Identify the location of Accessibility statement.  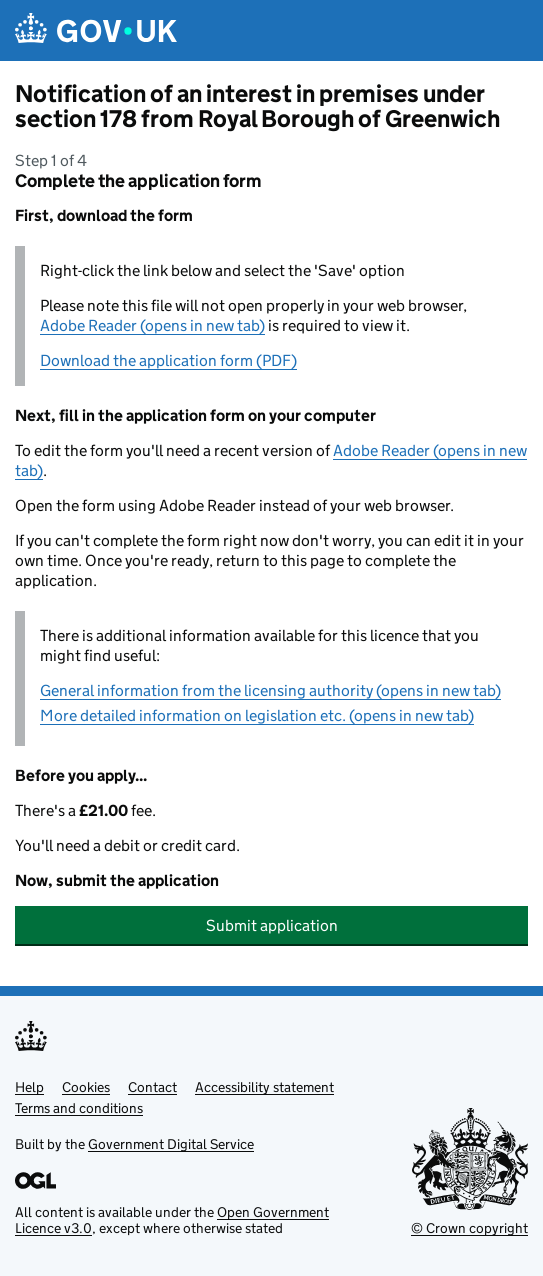
(264, 1087).